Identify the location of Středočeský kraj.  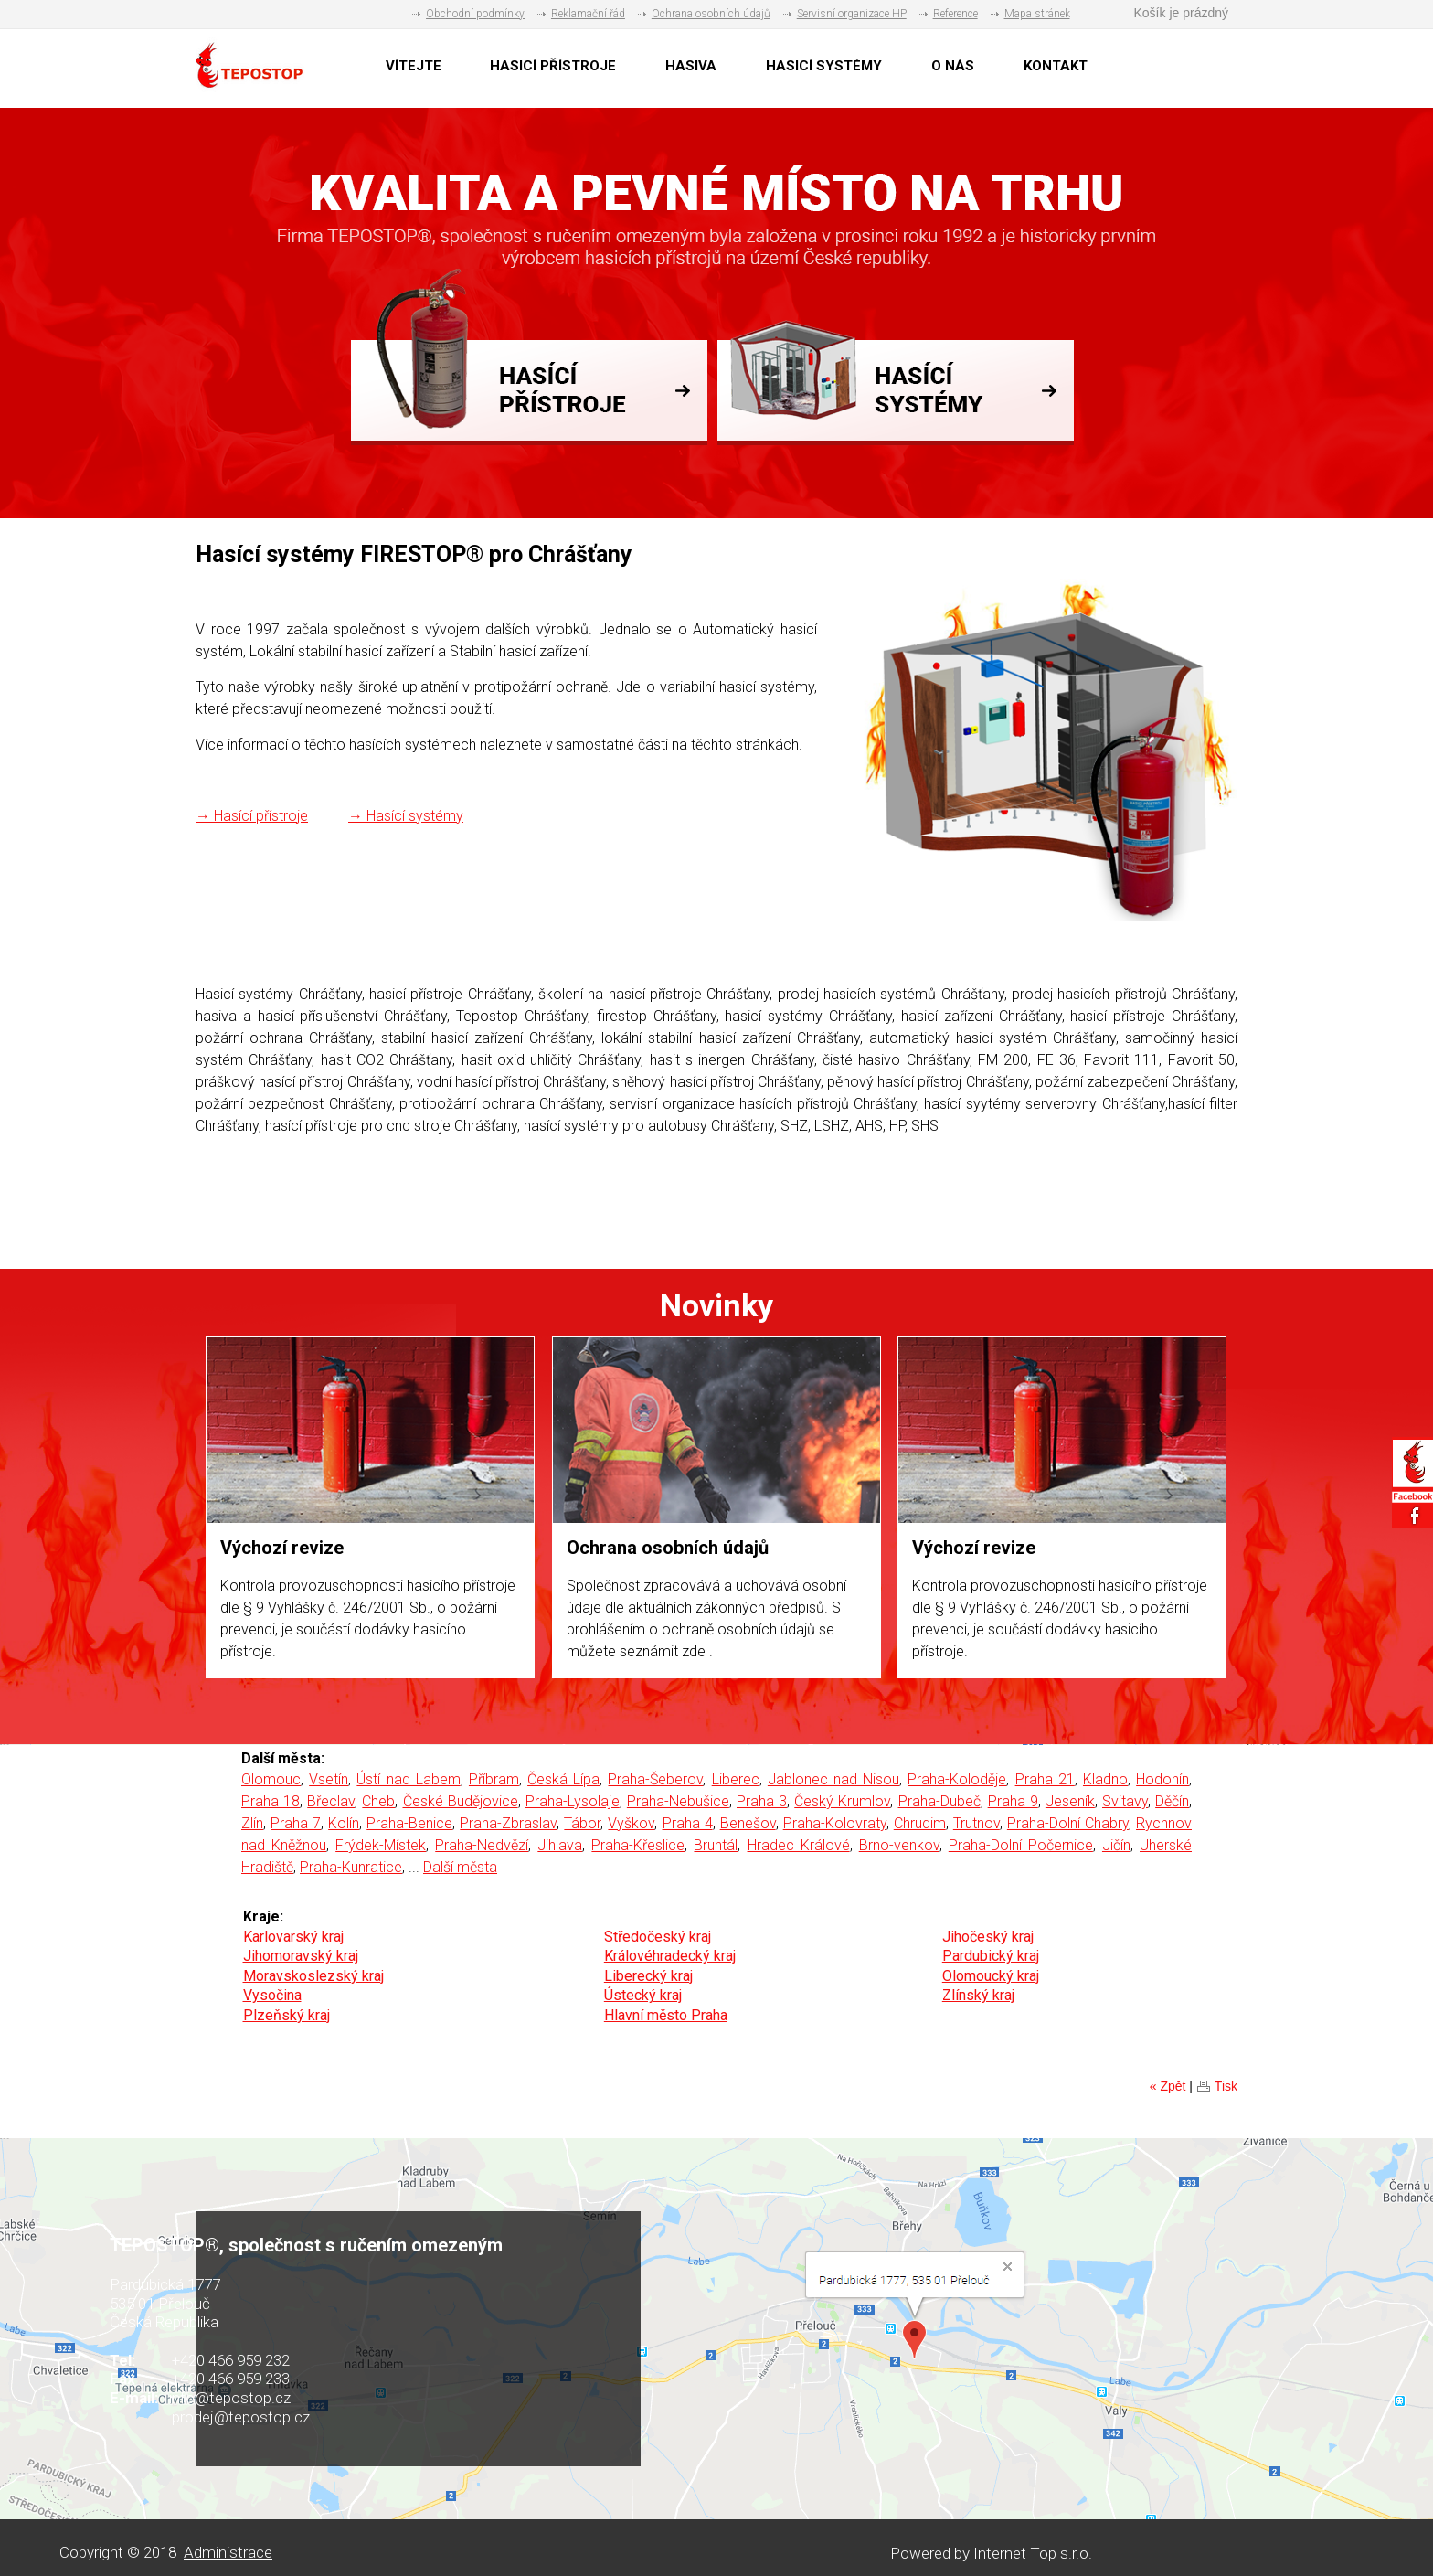
(657, 1936).